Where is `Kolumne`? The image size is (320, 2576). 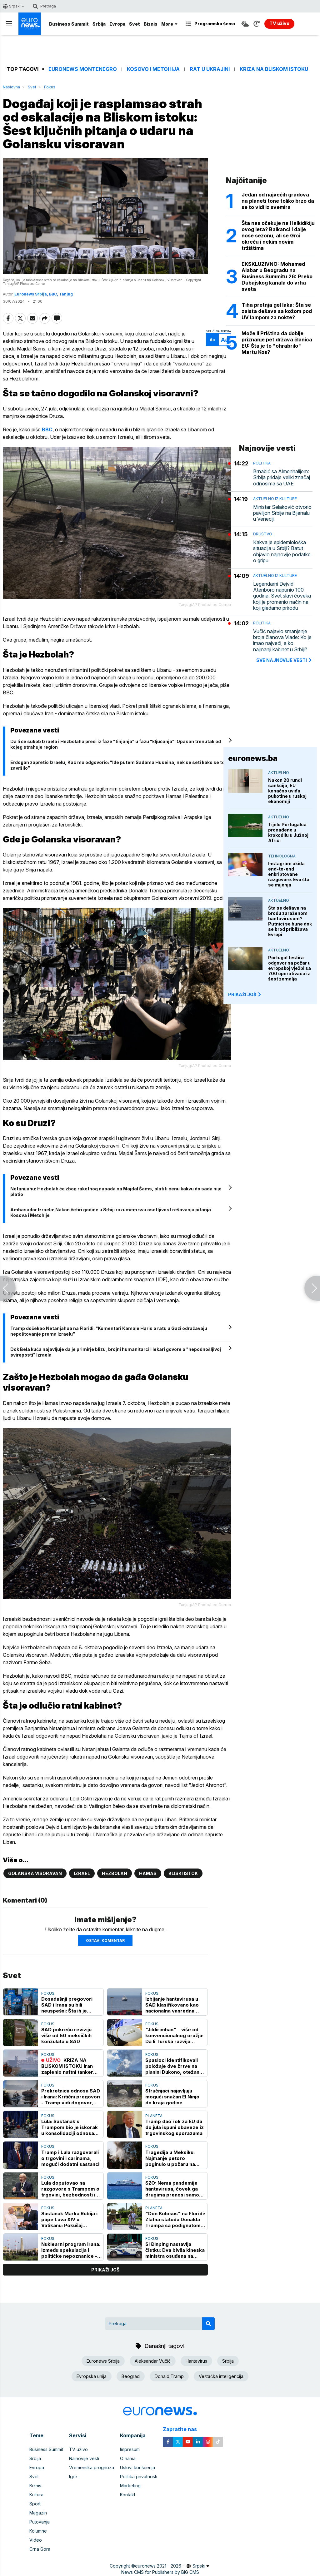
Kolumne is located at coordinates (38, 2531).